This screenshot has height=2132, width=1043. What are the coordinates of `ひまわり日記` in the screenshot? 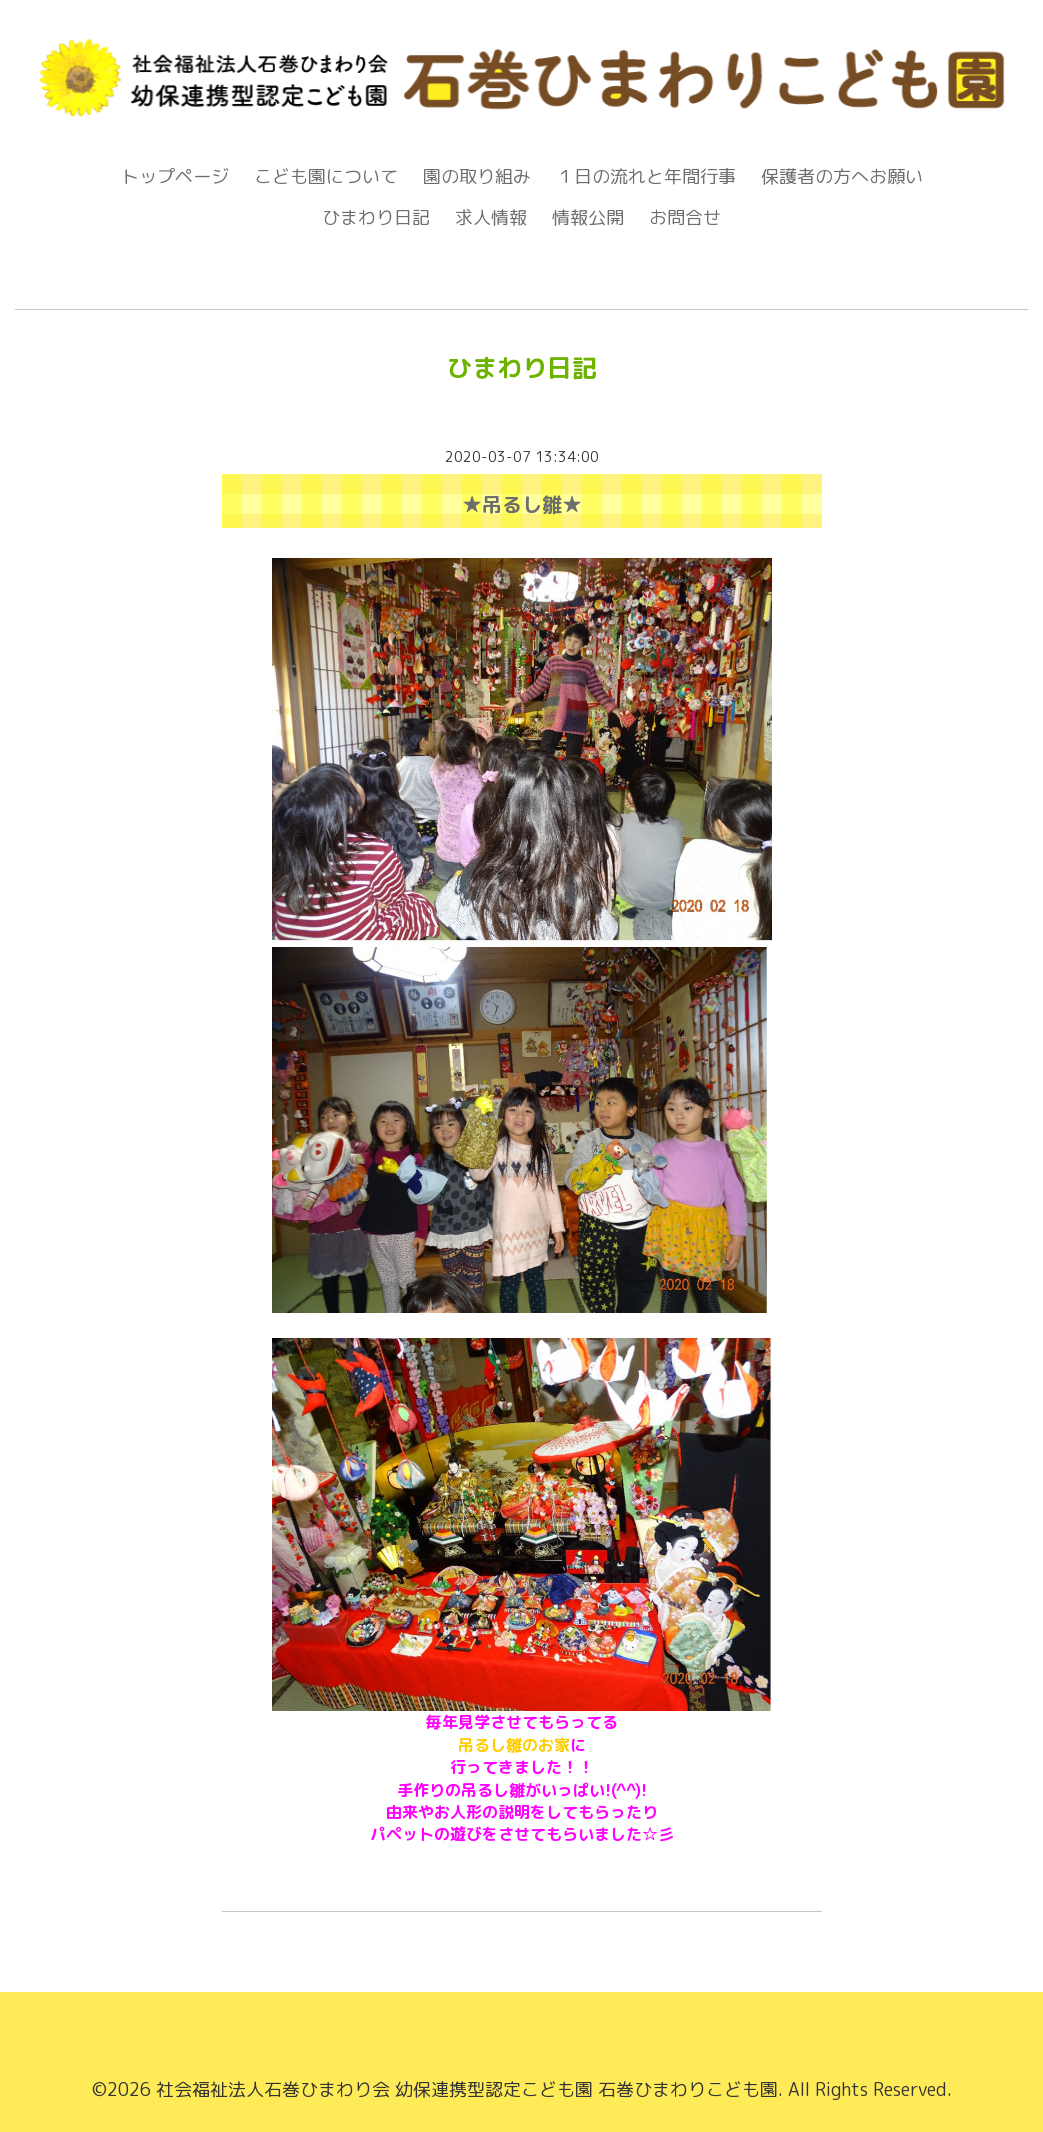 It's located at (376, 217).